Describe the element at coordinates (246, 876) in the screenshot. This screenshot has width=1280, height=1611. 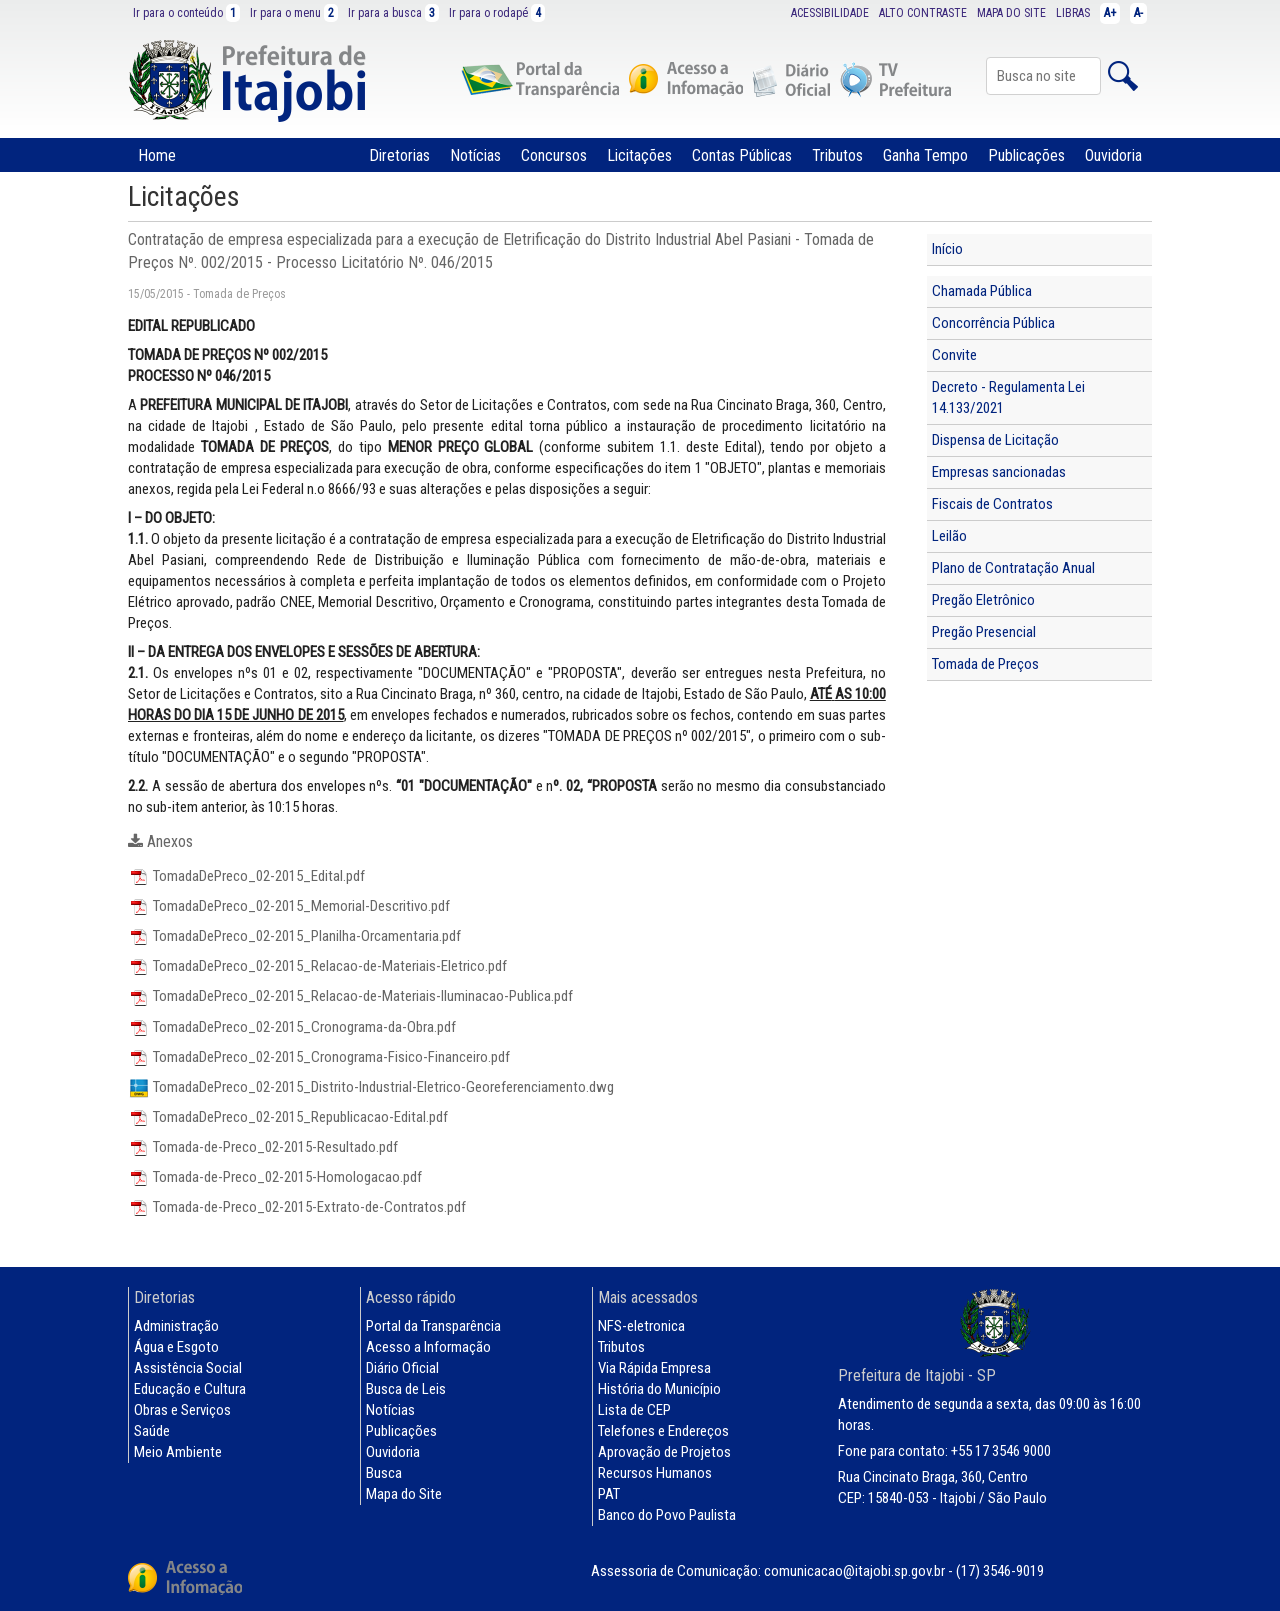
I see `TomadaDePreco_02-2015_Edital.pdf` at that location.